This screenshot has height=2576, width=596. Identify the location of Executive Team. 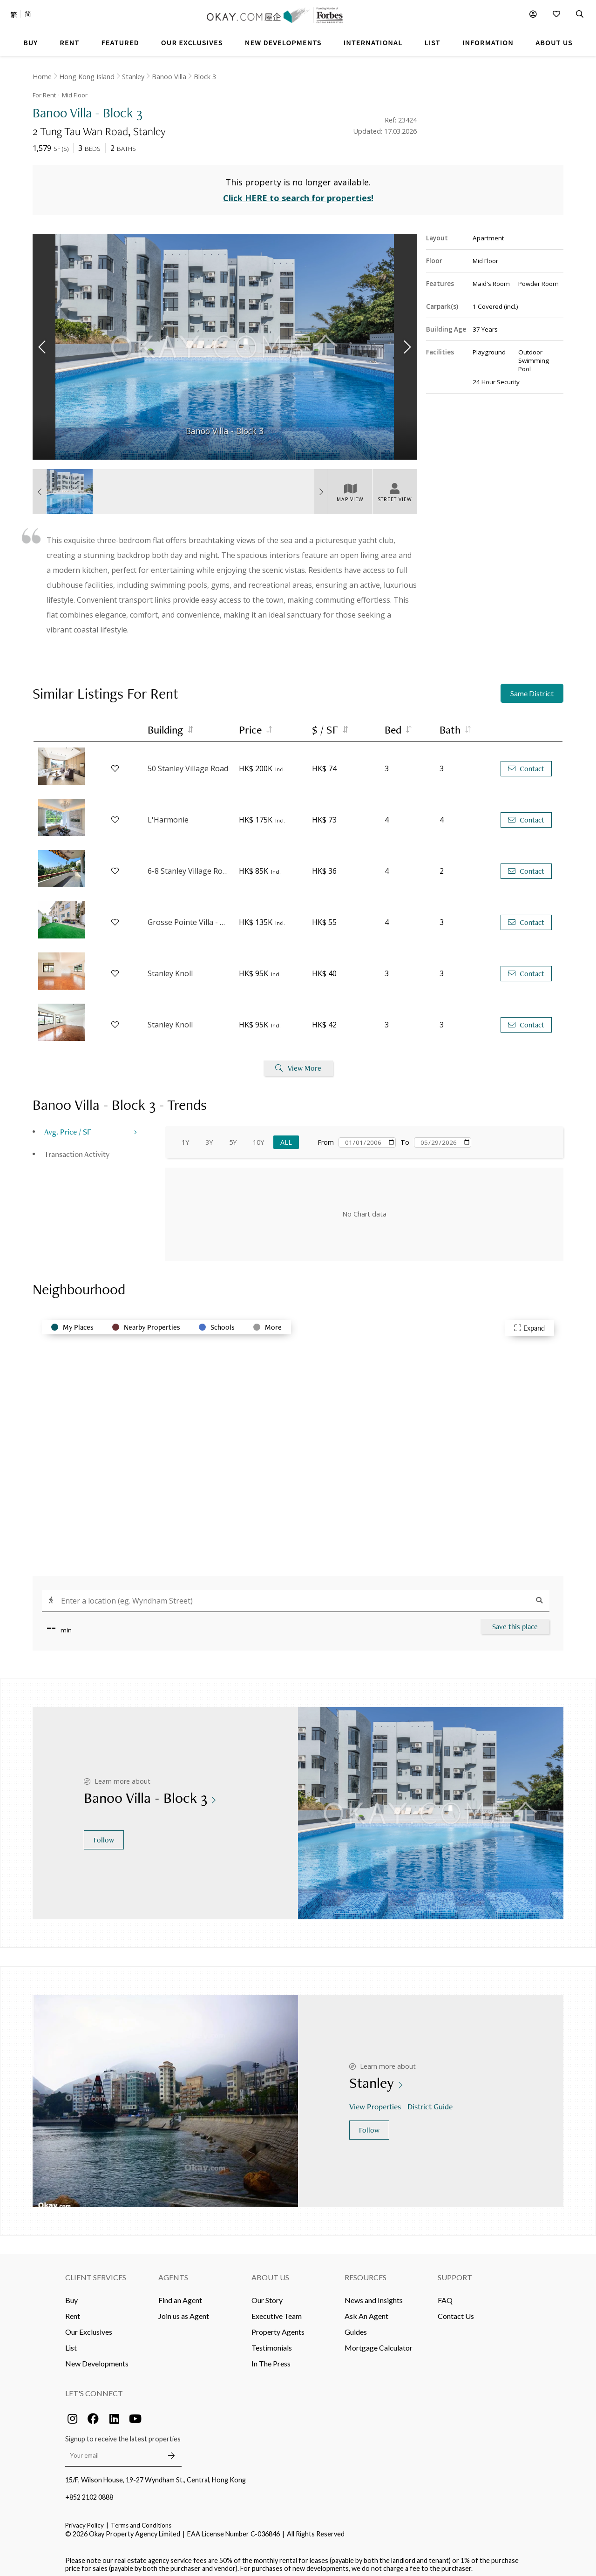
(276, 2310).